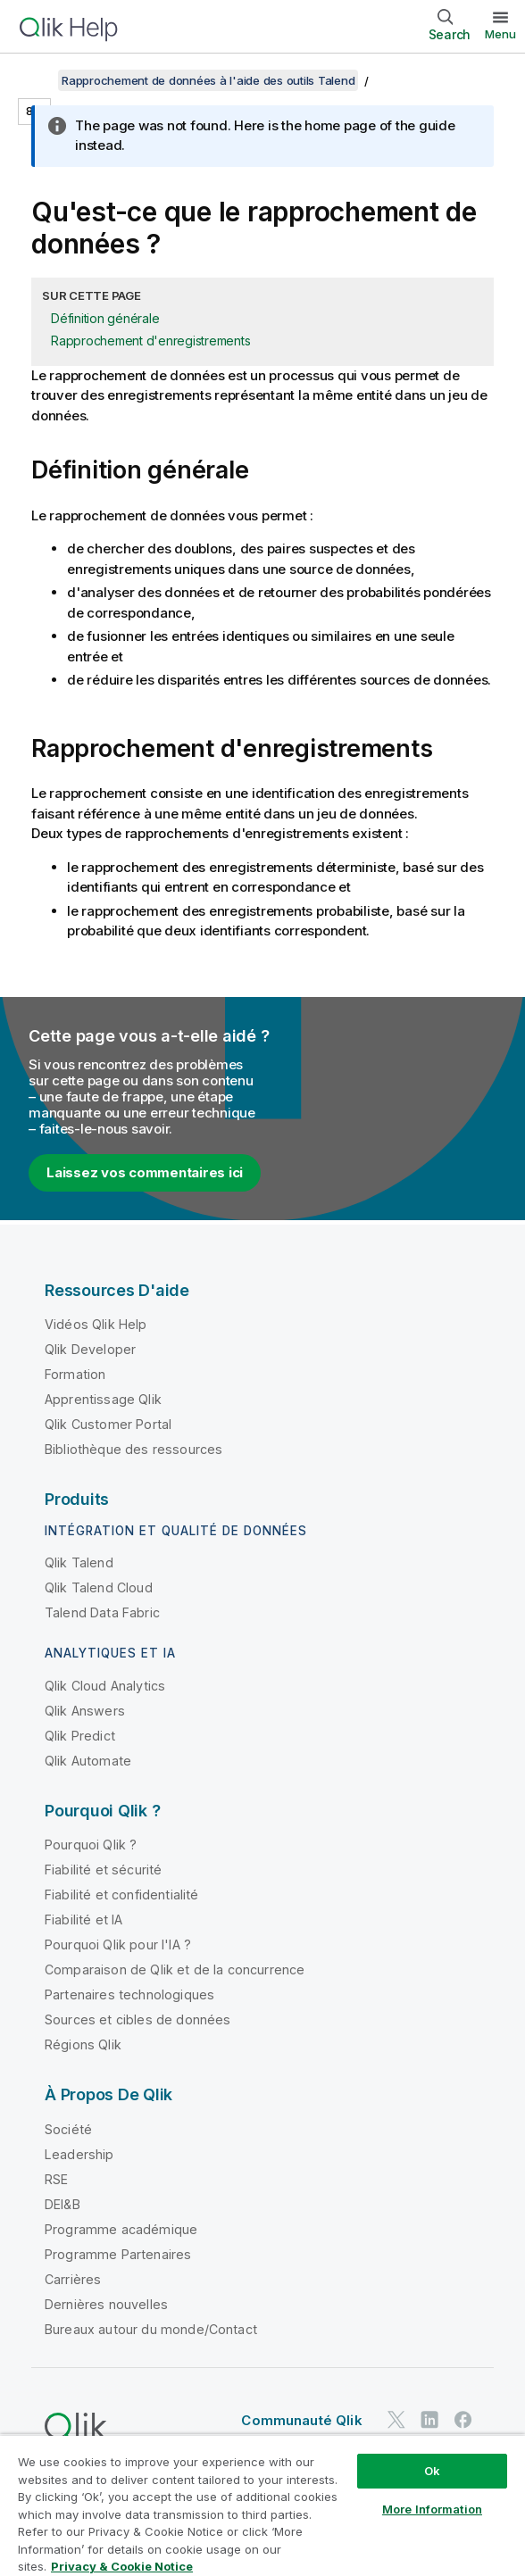 The width and height of the screenshot is (525, 2576). Describe the element at coordinates (174, 1969) in the screenshot. I see `Comparaison de Qlik et de la concurrence` at that location.